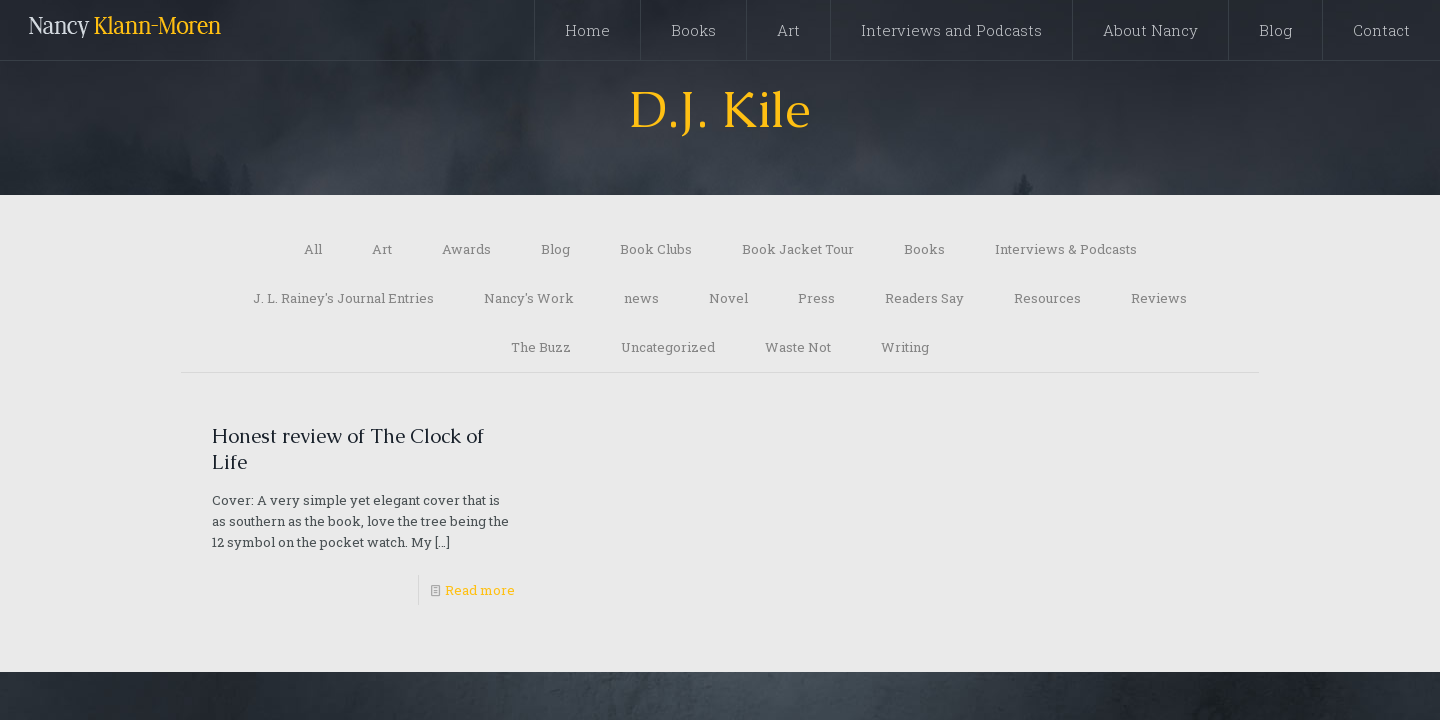  Describe the element at coordinates (480, 590) in the screenshot. I see `Read more` at that location.